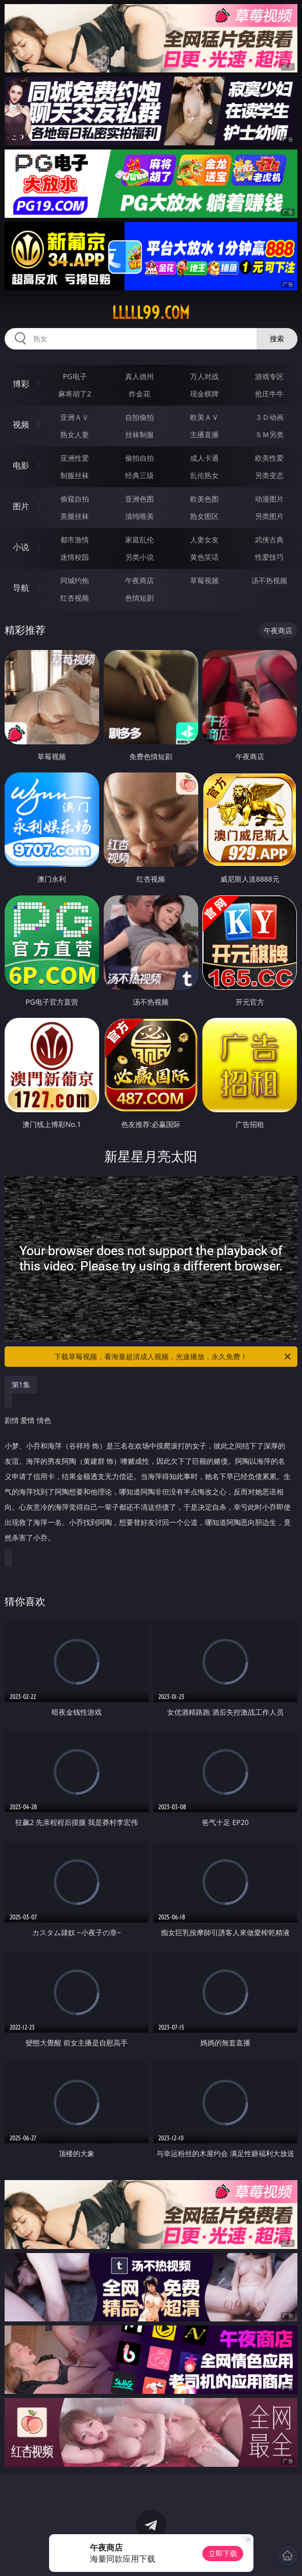 This screenshot has height=2576, width=302. What do you see at coordinates (74, 557) in the screenshot?
I see `迷情校园` at bounding box center [74, 557].